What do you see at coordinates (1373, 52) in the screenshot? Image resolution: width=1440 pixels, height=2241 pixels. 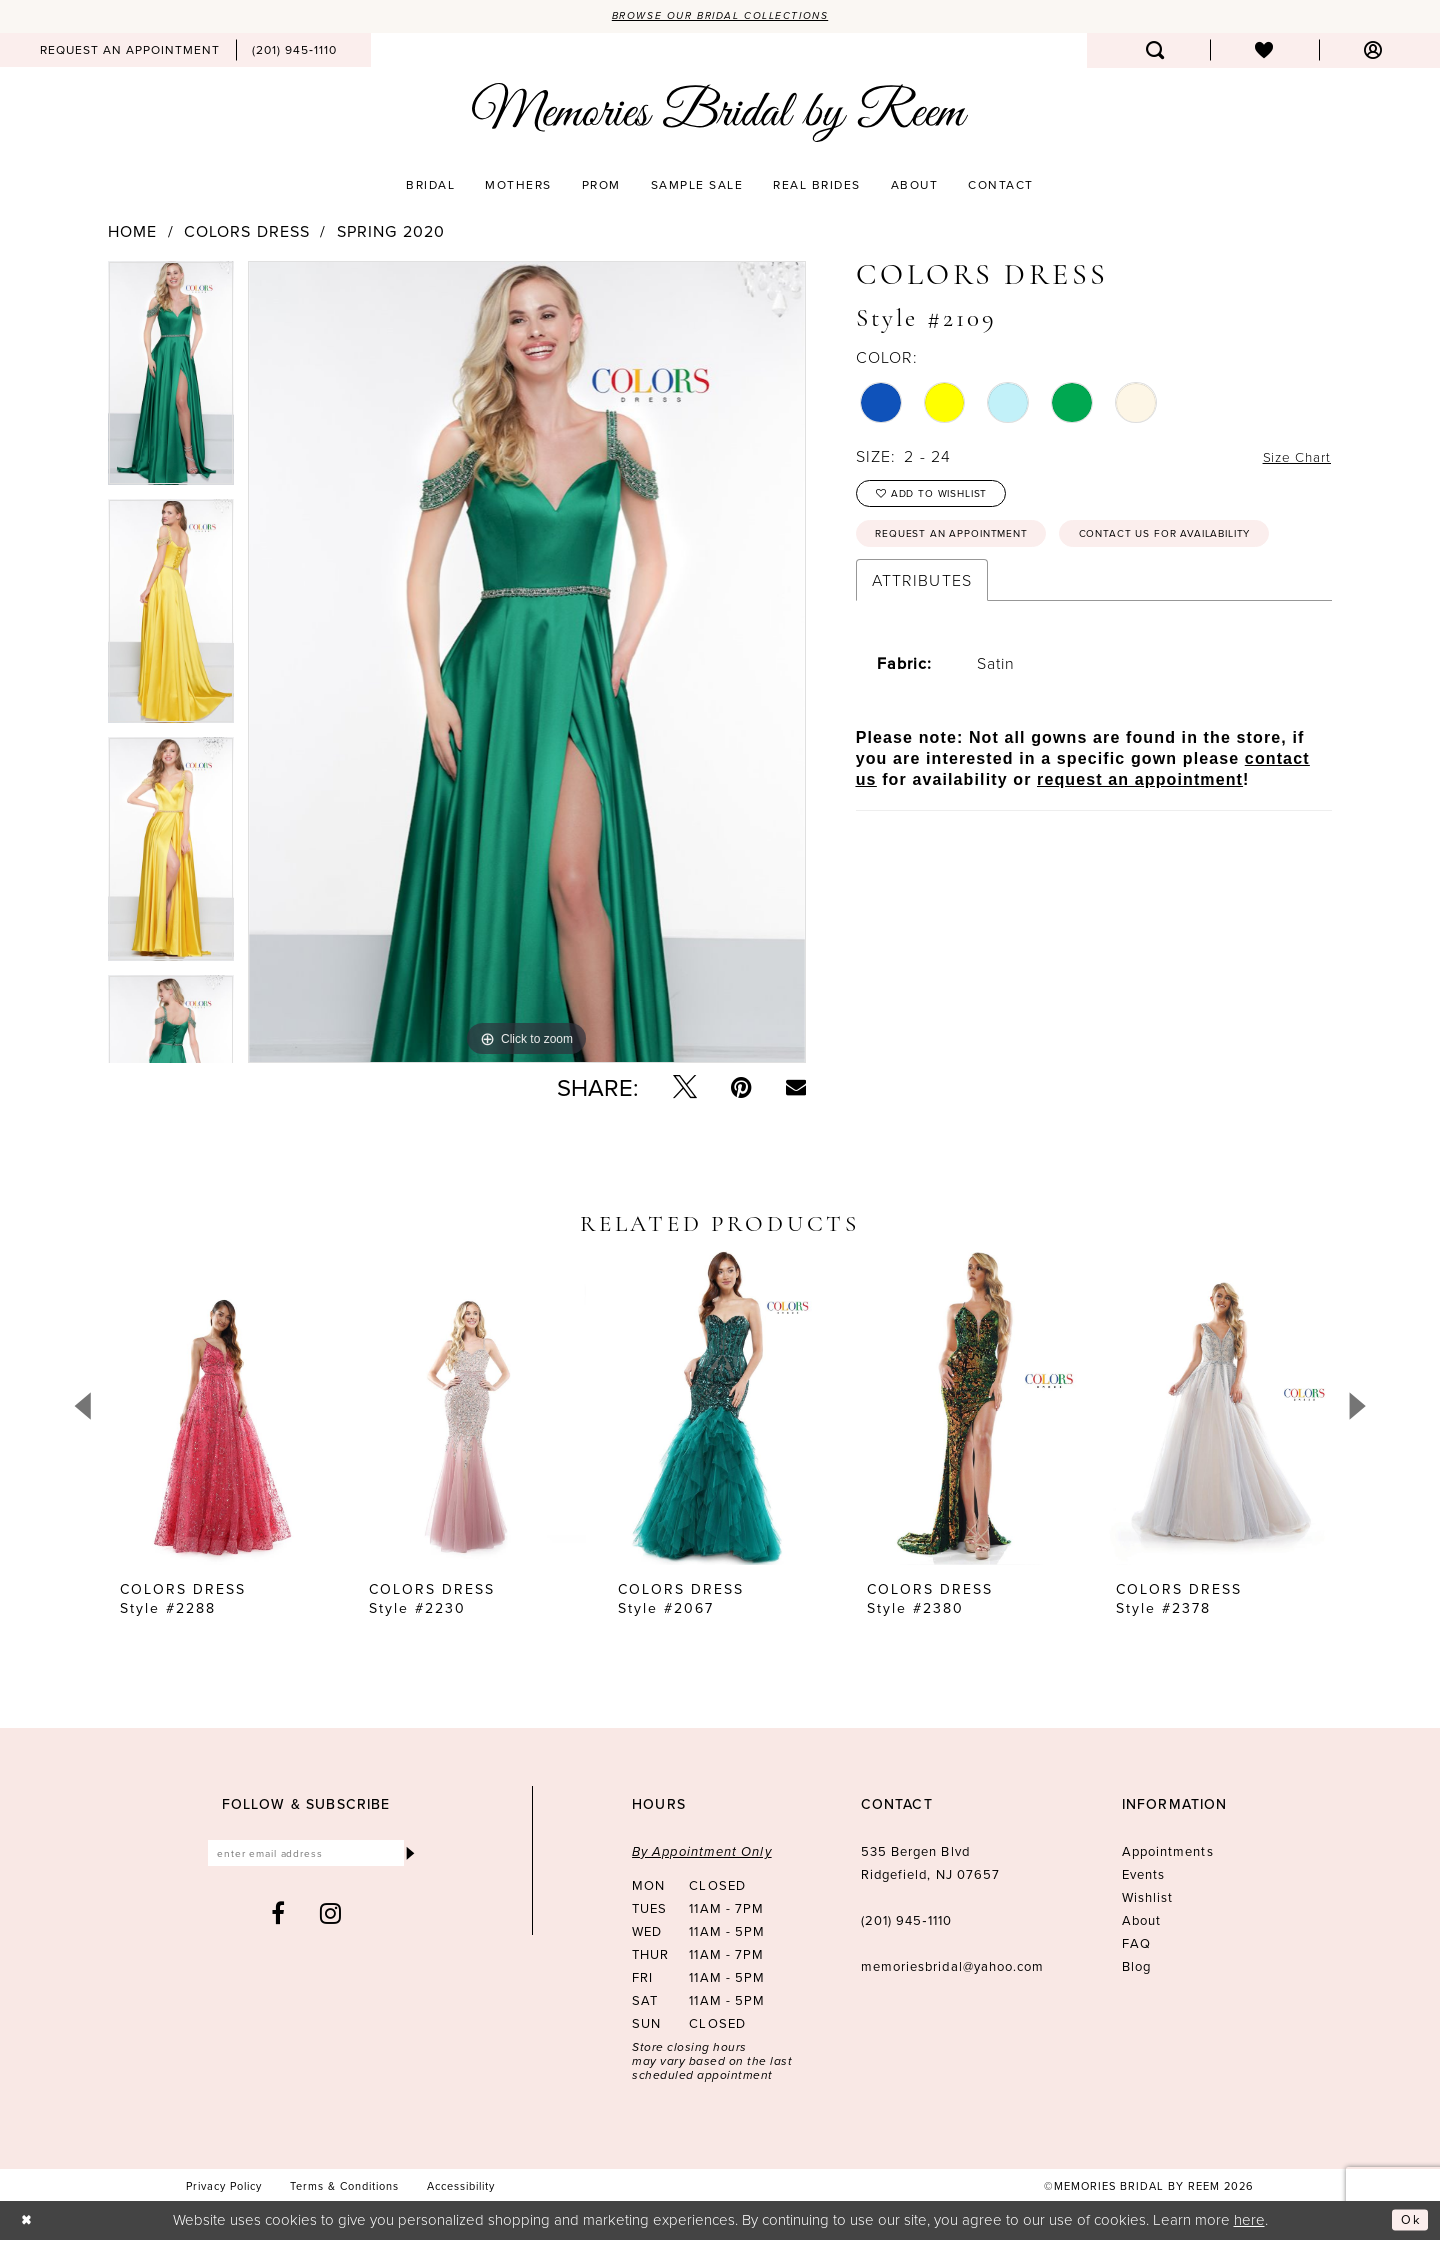 I see `[button]` at bounding box center [1373, 52].